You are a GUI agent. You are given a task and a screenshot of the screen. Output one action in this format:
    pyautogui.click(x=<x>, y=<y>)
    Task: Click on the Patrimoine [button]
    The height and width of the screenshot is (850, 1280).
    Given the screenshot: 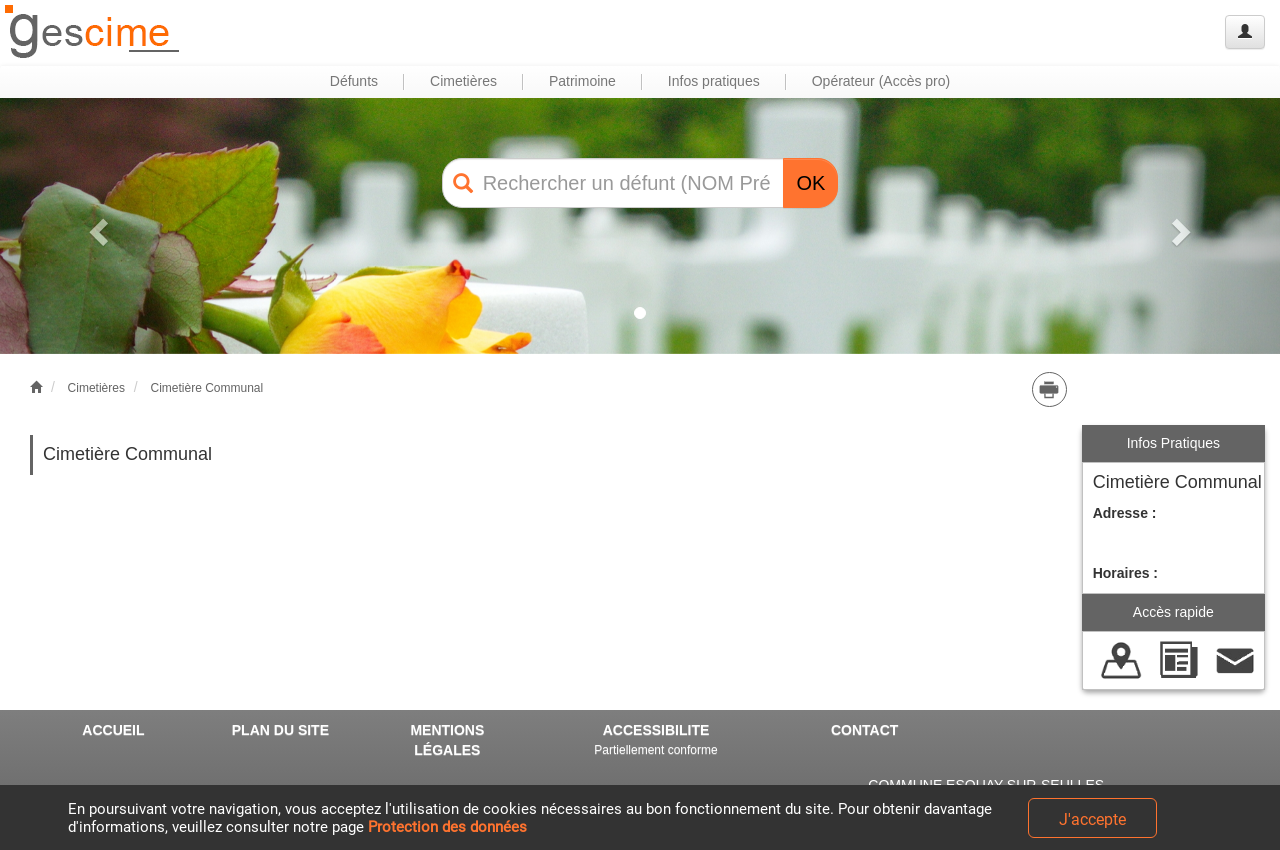 What is the action you would take?
    pyautogui.click(x=582, y=81)
    